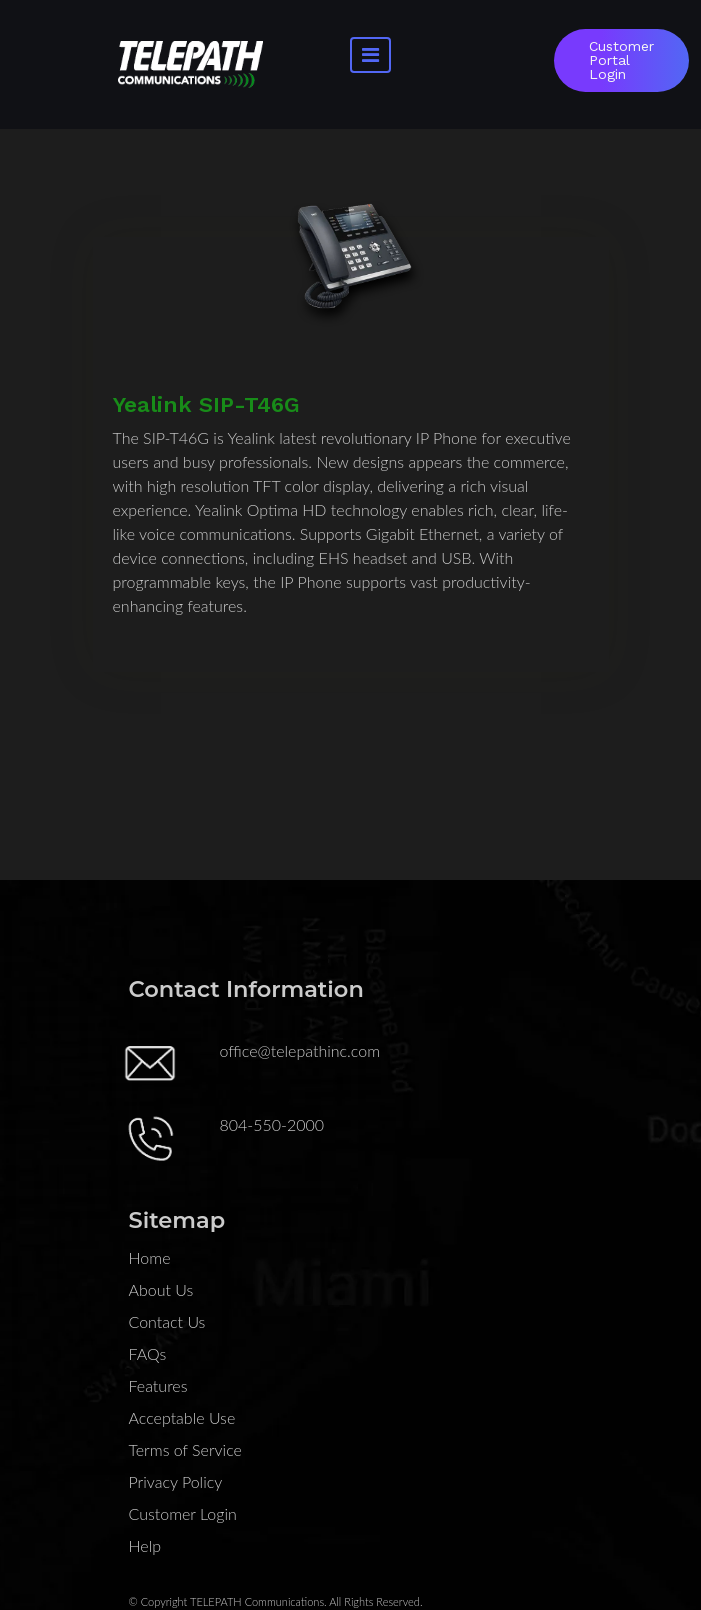 The height and width of the screenshot is (1610, 701). I want to click on Customer Portal Login, so click(621, 60).